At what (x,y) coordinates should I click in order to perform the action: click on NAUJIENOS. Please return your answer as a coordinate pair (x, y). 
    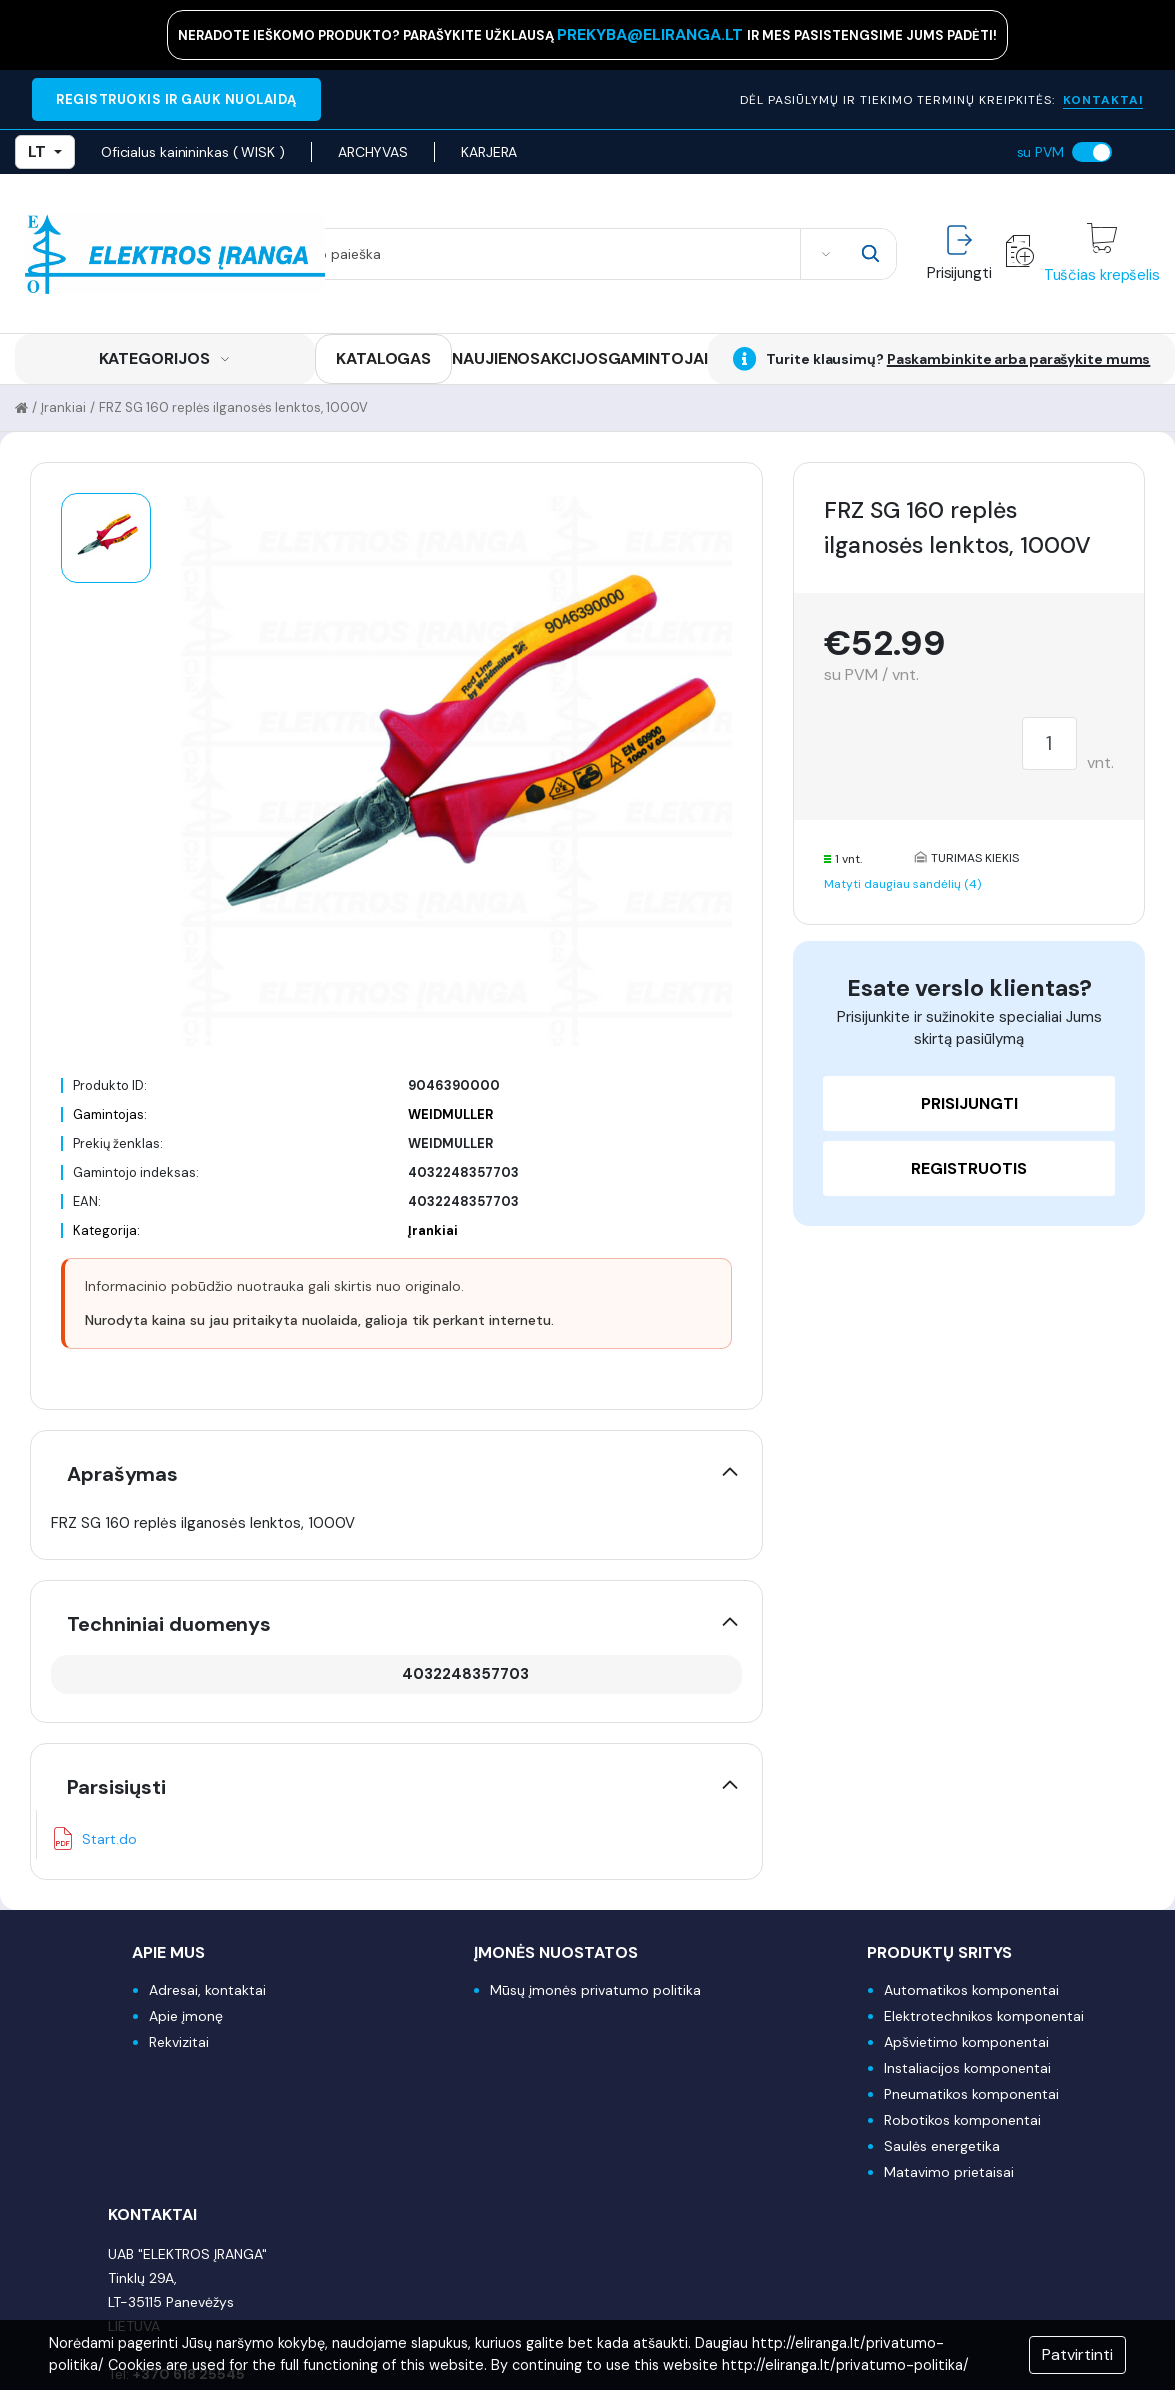
    Looking at the image, I should click on (496, 358).